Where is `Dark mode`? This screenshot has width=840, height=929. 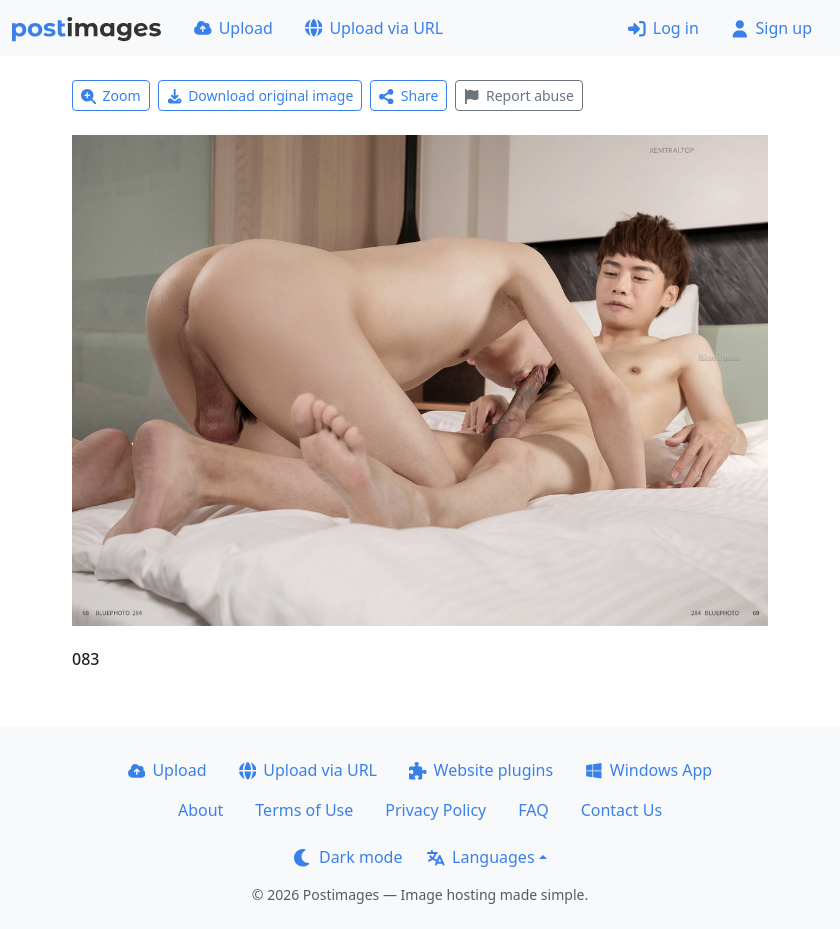
Dark mode is located at coordinates (348, 857).